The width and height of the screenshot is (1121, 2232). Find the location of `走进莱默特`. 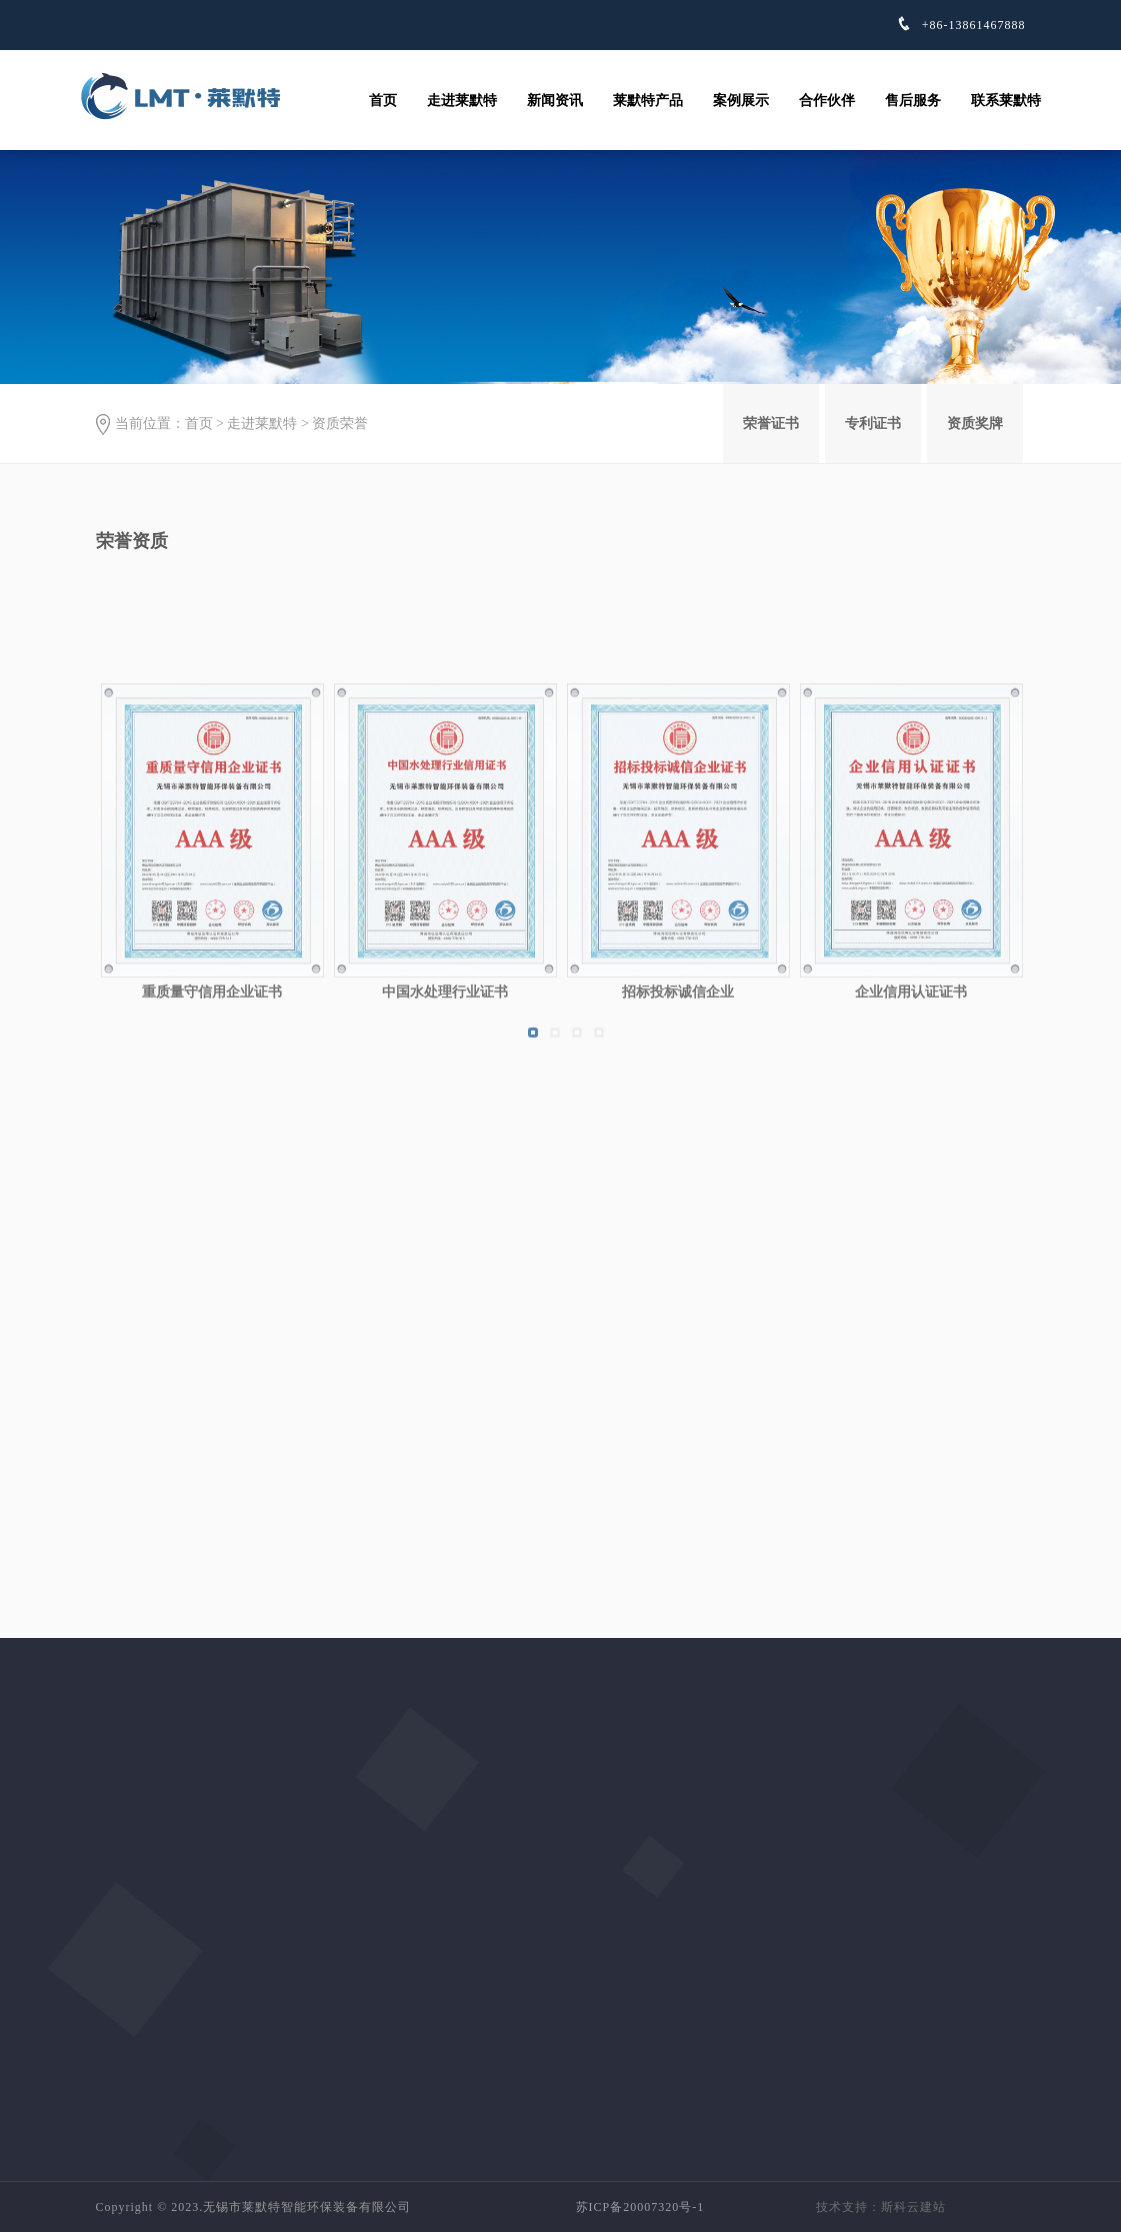

走进莱默特 is located at coordinates (462, 100).